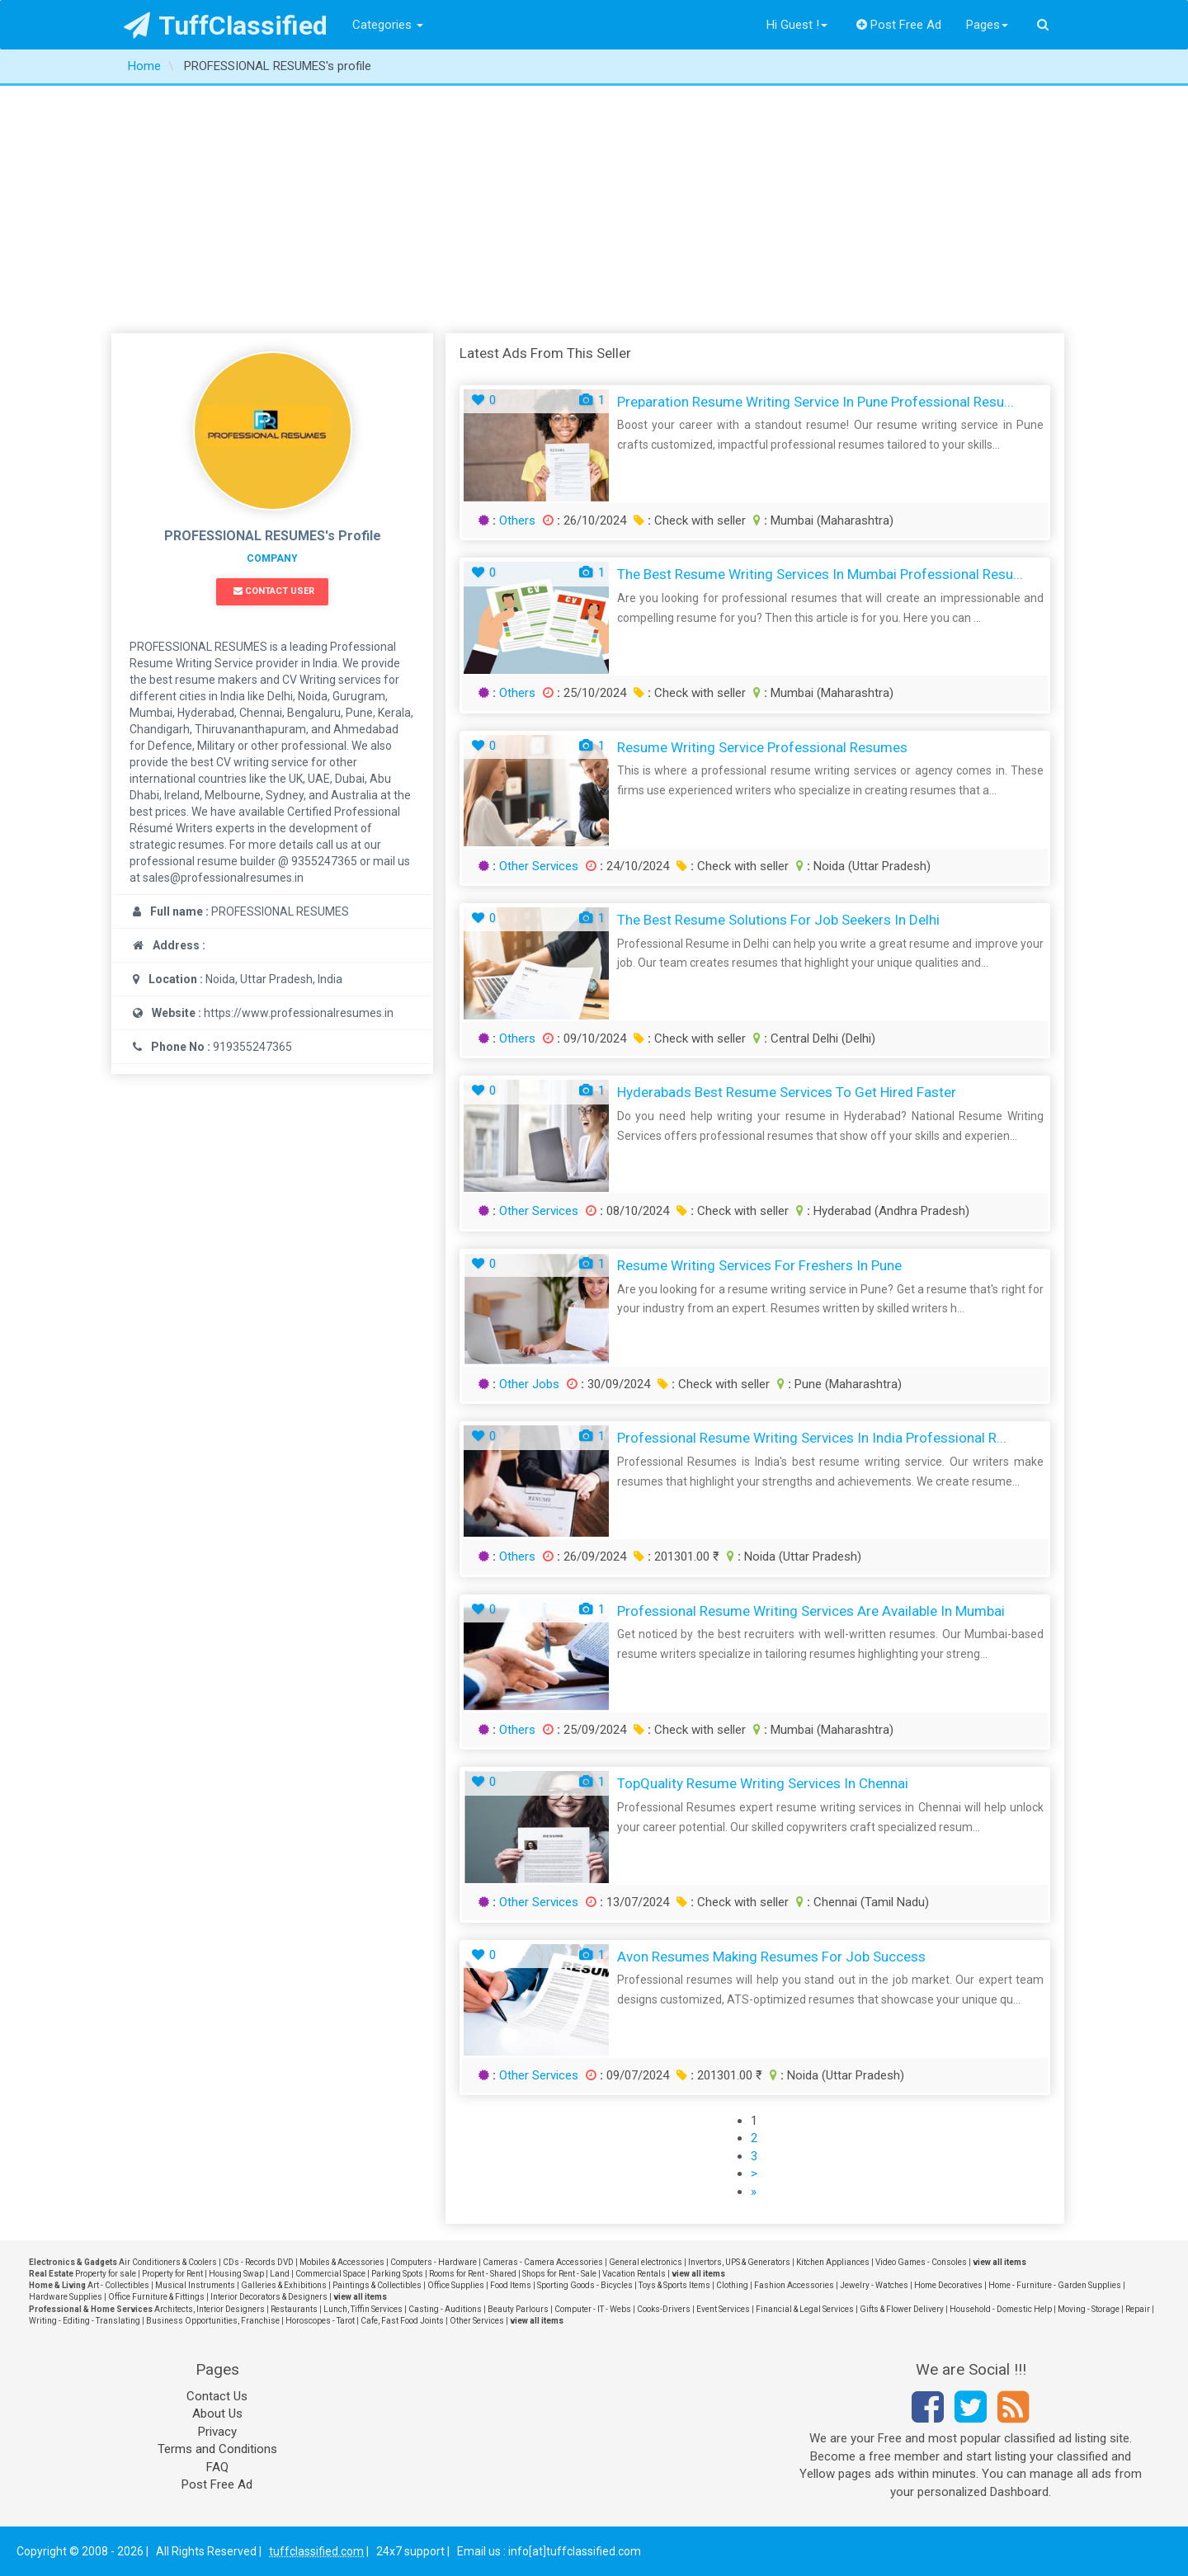 Image resolution: width=1188 pixels, height=2576 pixels. What do you see at coordinates (226, 25) in the screenshot?
I see `TuffClassified` at bounding box center [226, 25].